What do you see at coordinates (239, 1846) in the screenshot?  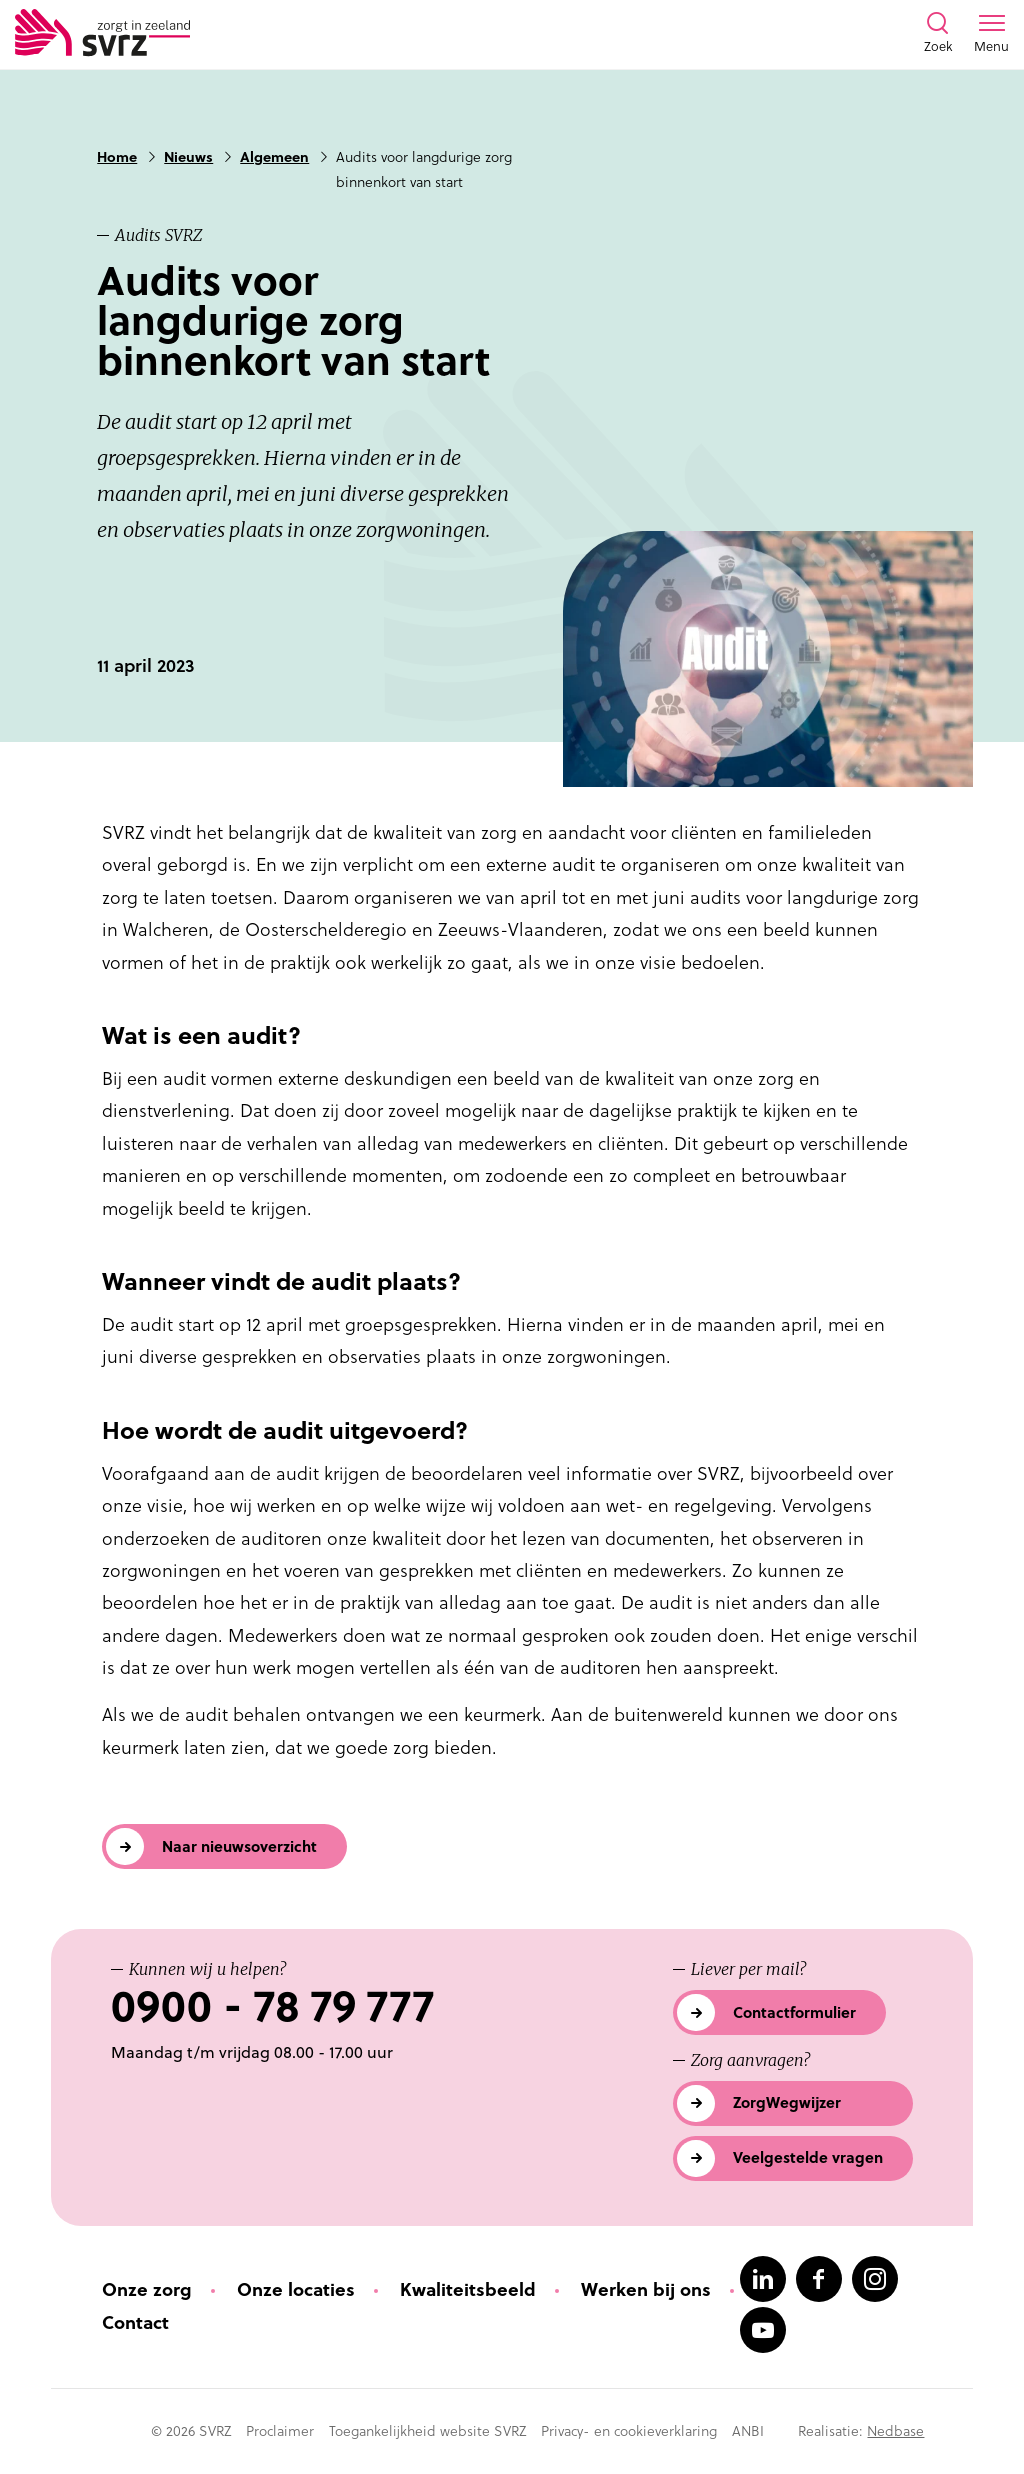 I see `Naar nieuwsoverzicht` at bounding box center [239, 1846].